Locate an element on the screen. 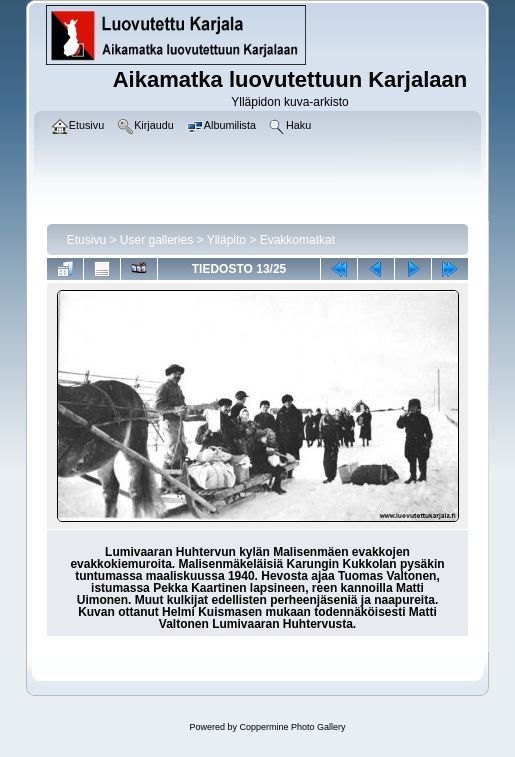 This screenshot has height=757, width=515. Ylläpito is located at coordinates (226, 240).